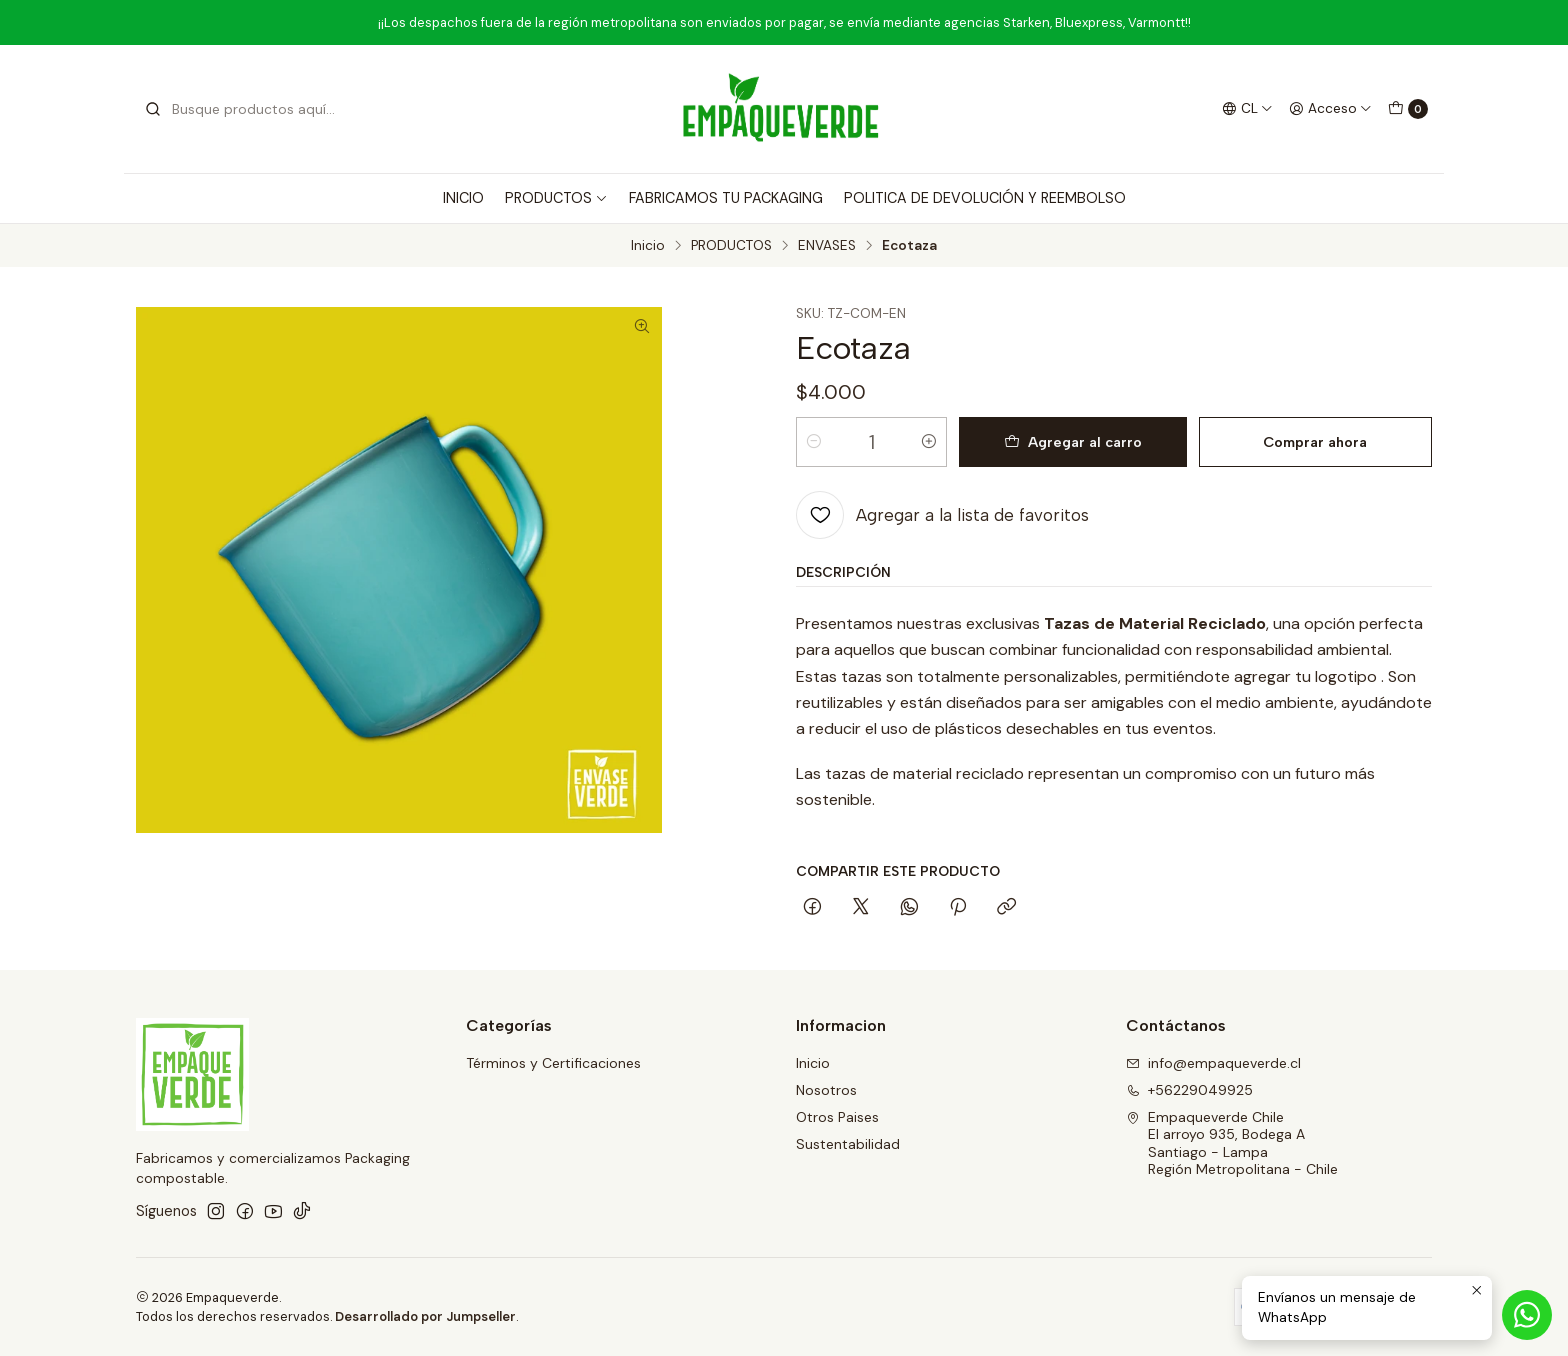 The height and width of the screenshot is (1356, 1568). I want to click on Empaqueverde Chile El arroyo 935, Bodega ASantiago - LampaRegión Metropolitana - Chile, so click(1232, 1143).